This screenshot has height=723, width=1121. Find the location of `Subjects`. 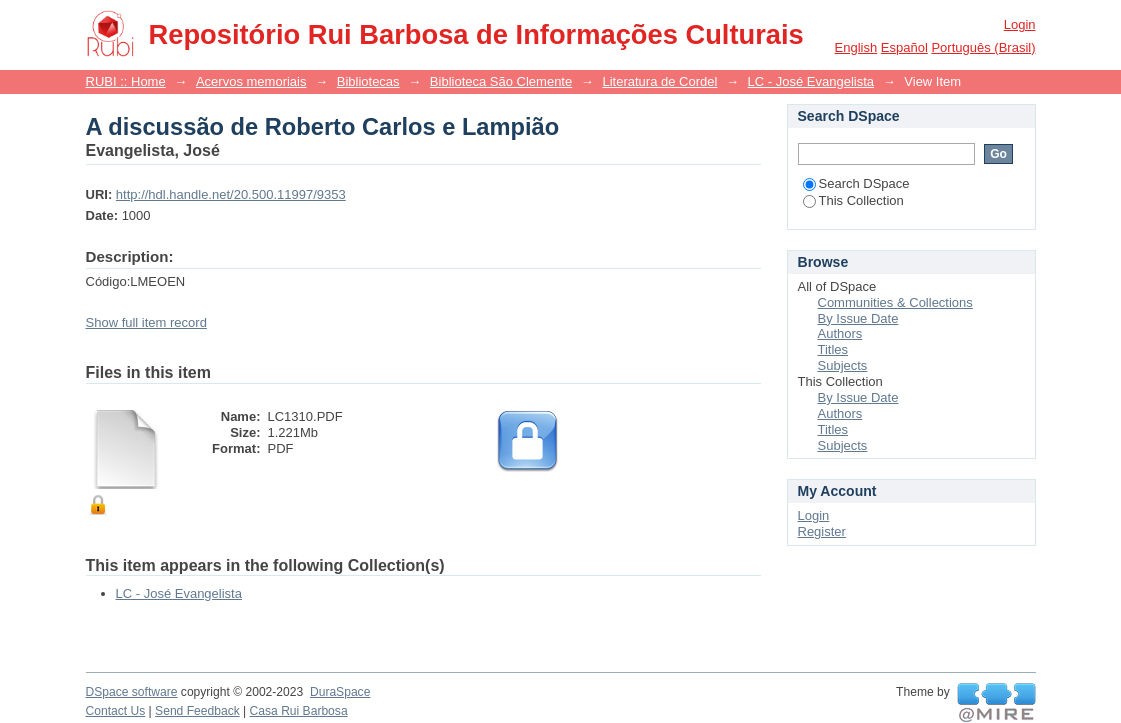

Subjects is located at coordinates (843, 365).